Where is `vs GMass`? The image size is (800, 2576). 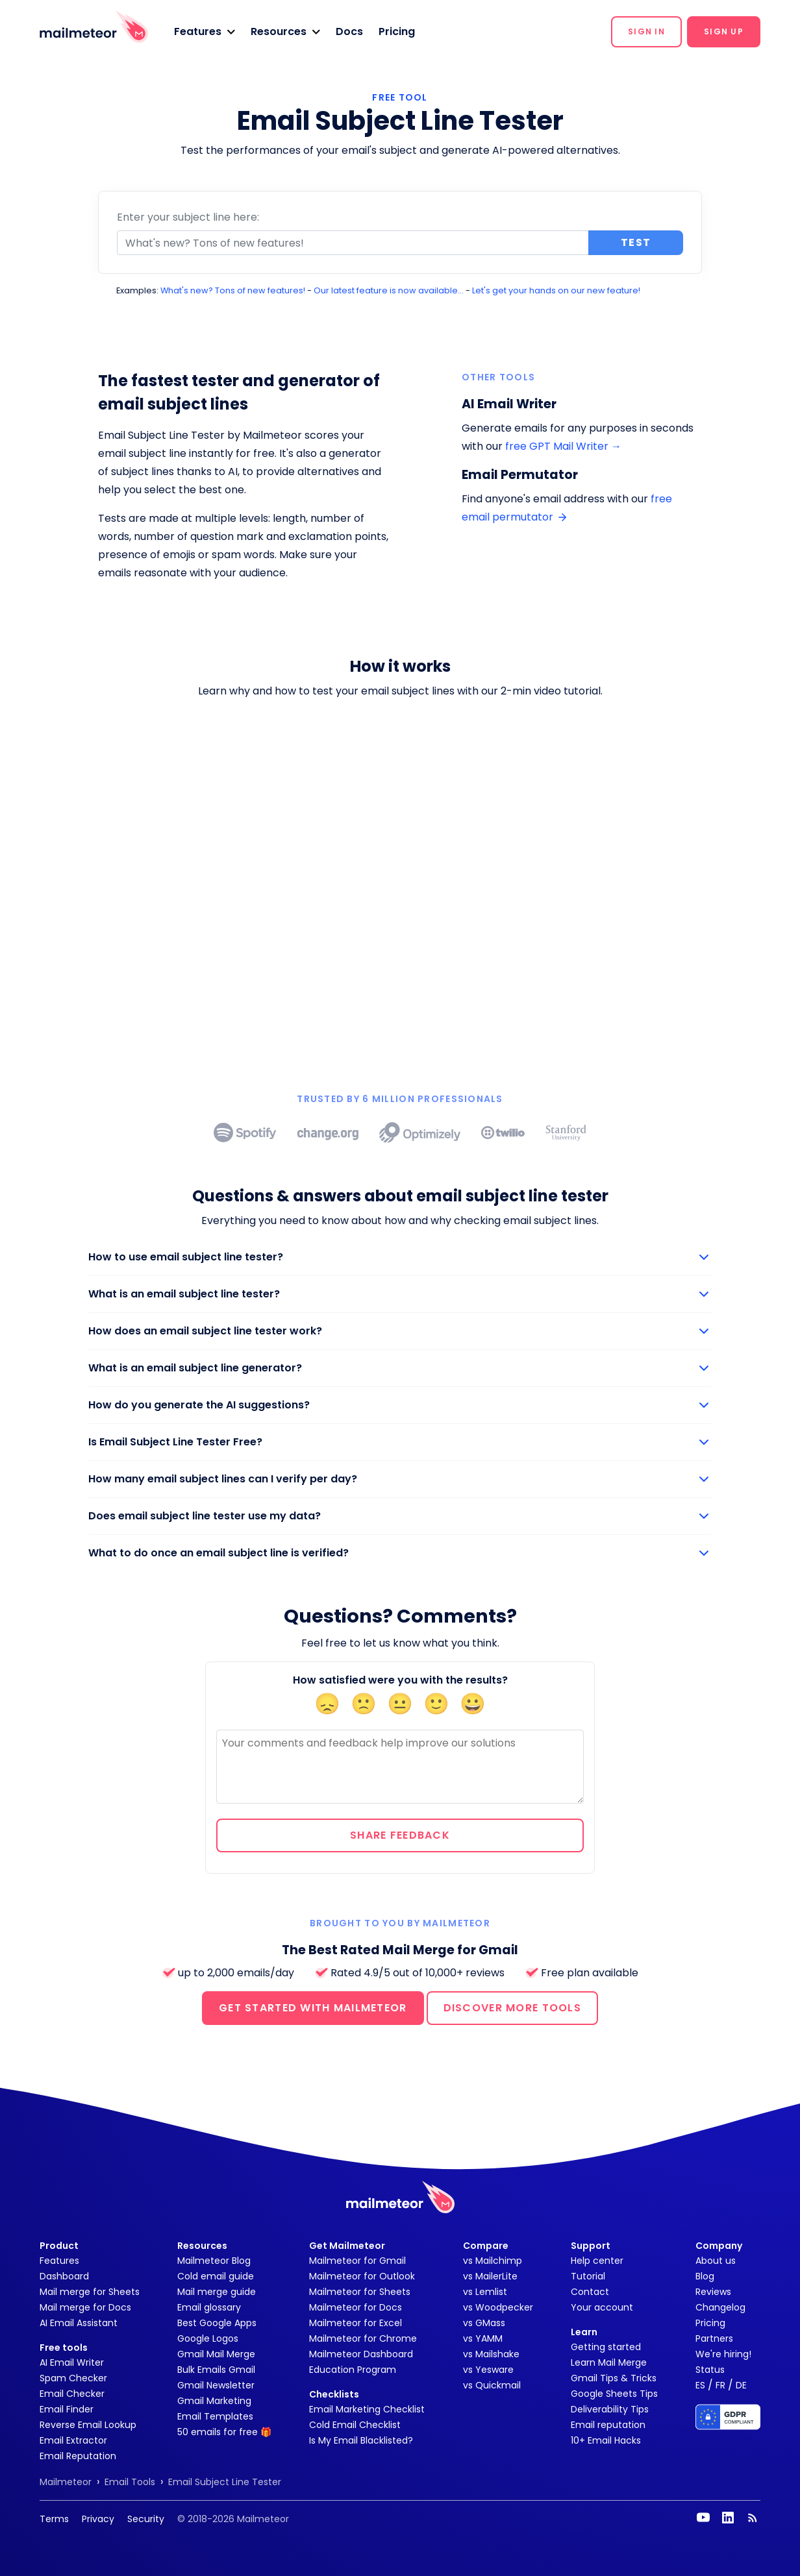 vs GMass is located at coordinates (484, 2322).